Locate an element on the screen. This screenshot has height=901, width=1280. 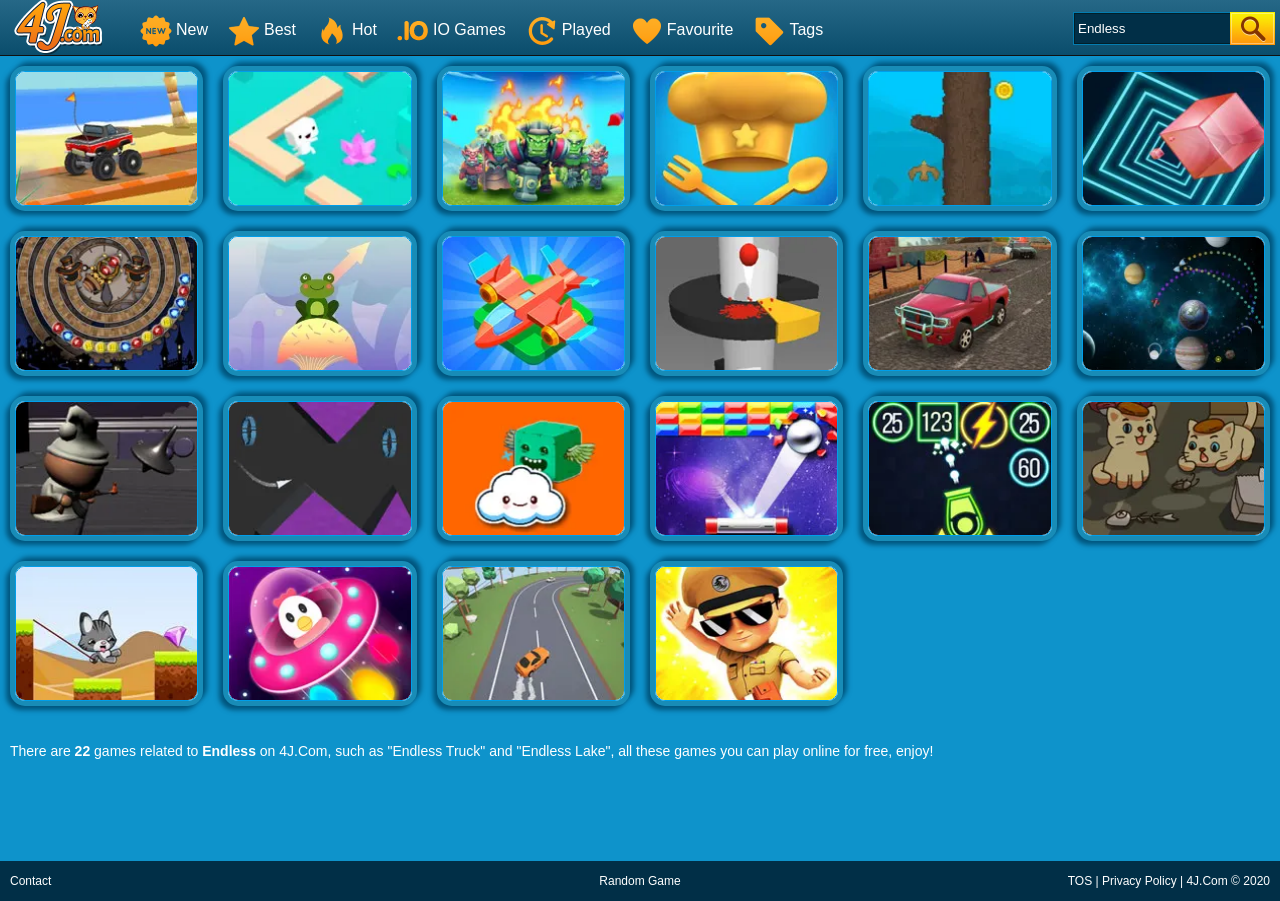
Random Game is located at coordinates (639, 881).